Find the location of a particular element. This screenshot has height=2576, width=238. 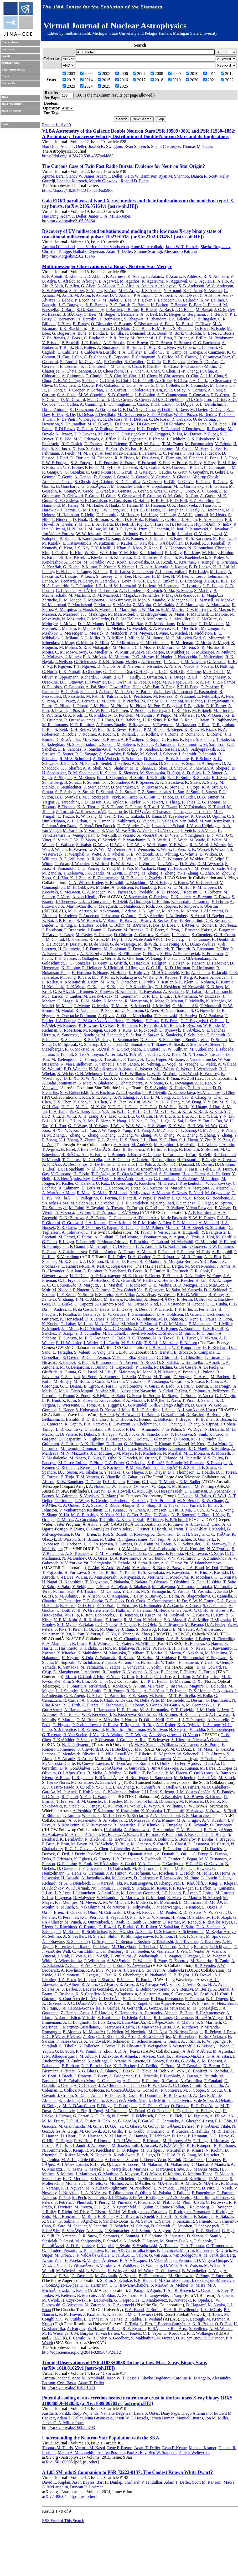

D. Costantin is located at coordinates (95, 1429).